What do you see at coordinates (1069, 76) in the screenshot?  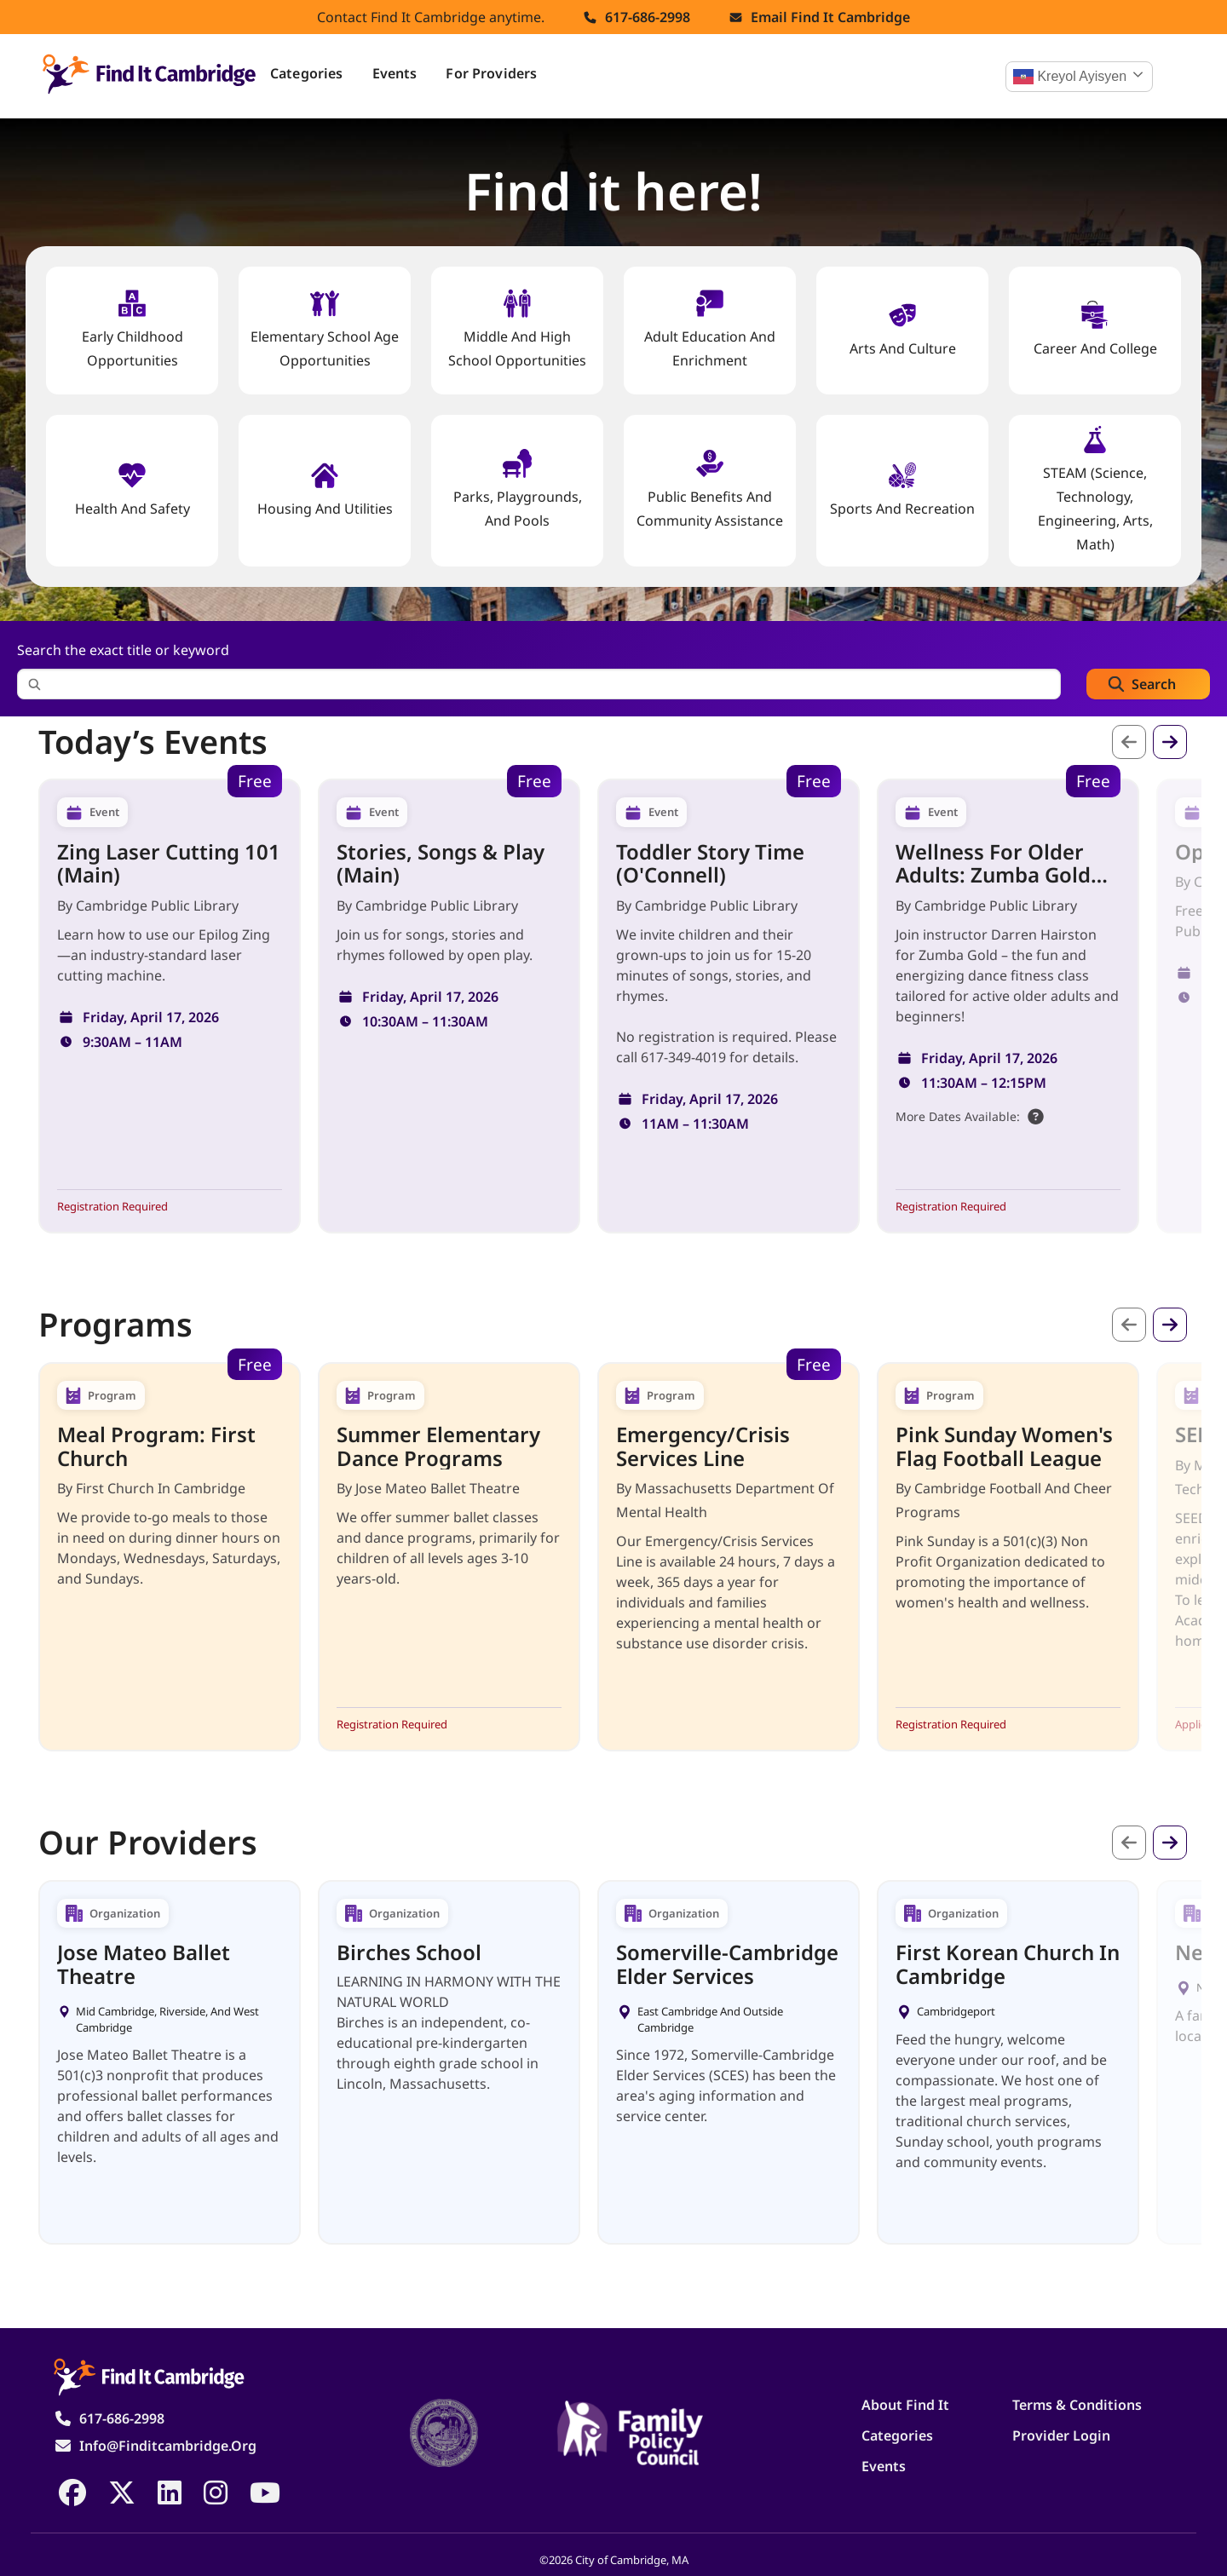 I see `Kreyol ayisyen` at bounding box center [1069, 76].